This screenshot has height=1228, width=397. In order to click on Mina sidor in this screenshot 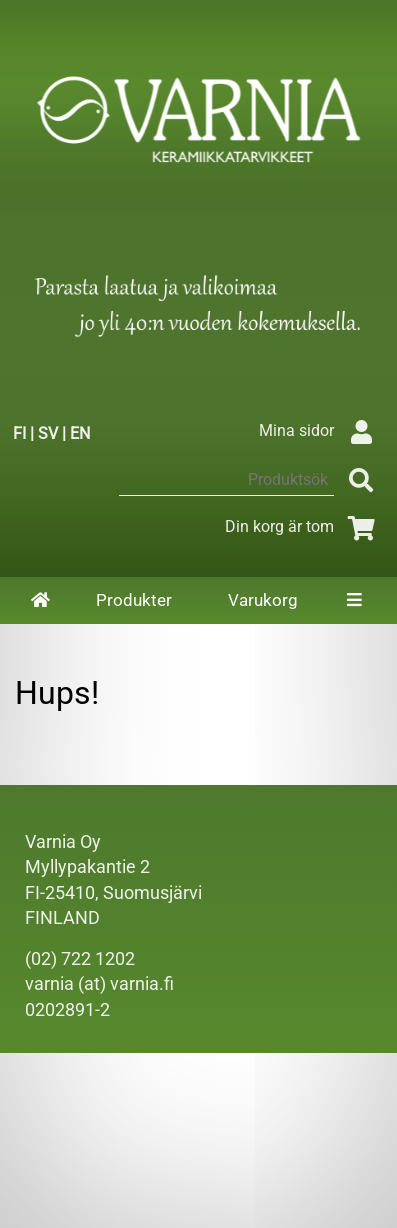, I will do `click(320, 430)`.